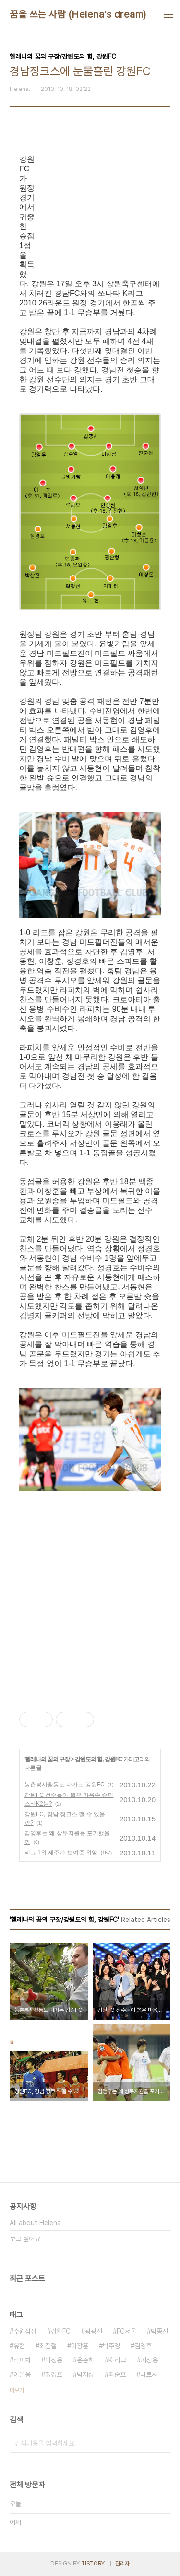  Describe the element at coordinates (111, 2346) in the screenshot. I see `박주영` at that location.